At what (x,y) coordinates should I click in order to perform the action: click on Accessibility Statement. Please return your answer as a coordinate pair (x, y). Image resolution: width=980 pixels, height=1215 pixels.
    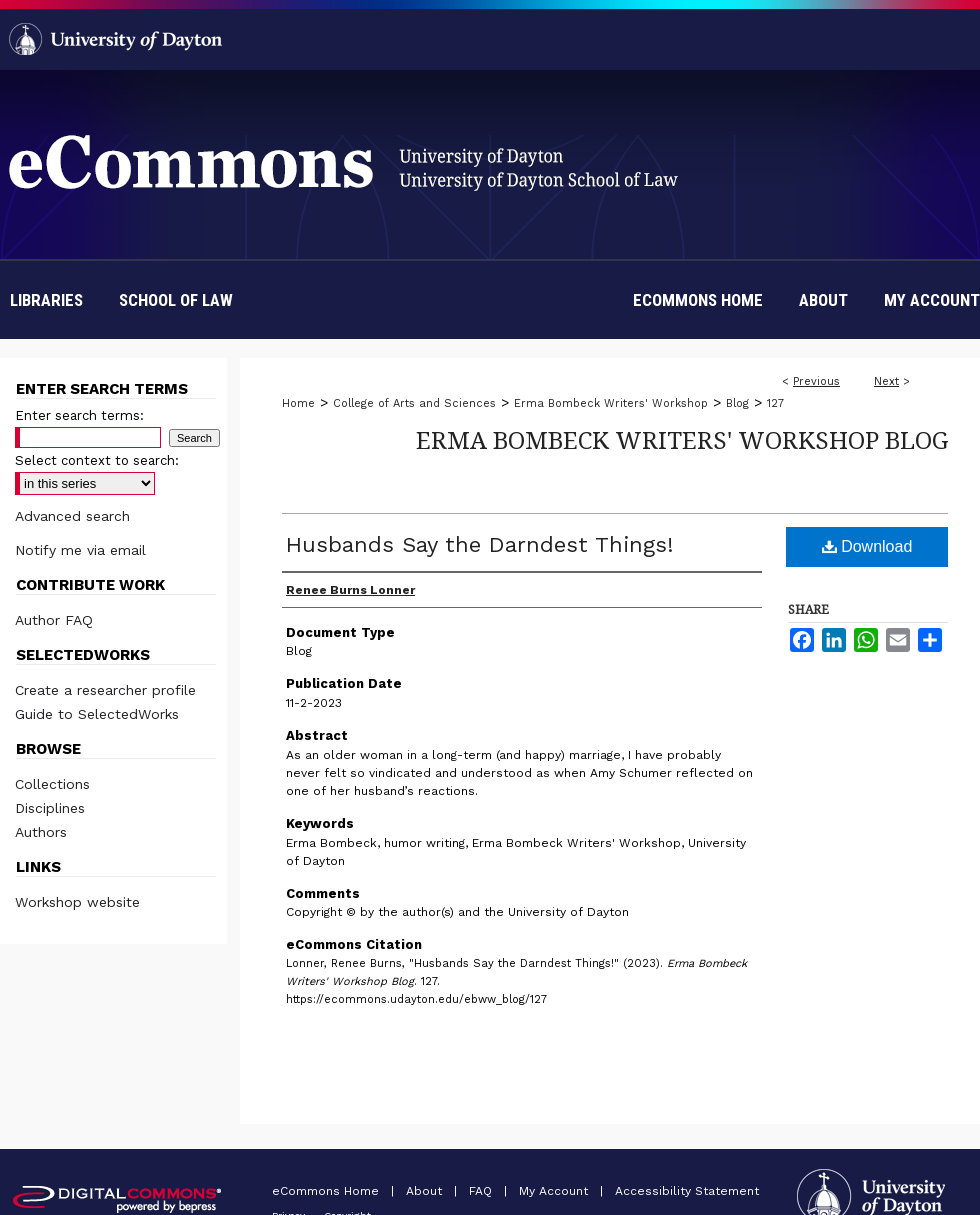
    Looking at the image, I should click on (687, 1191).